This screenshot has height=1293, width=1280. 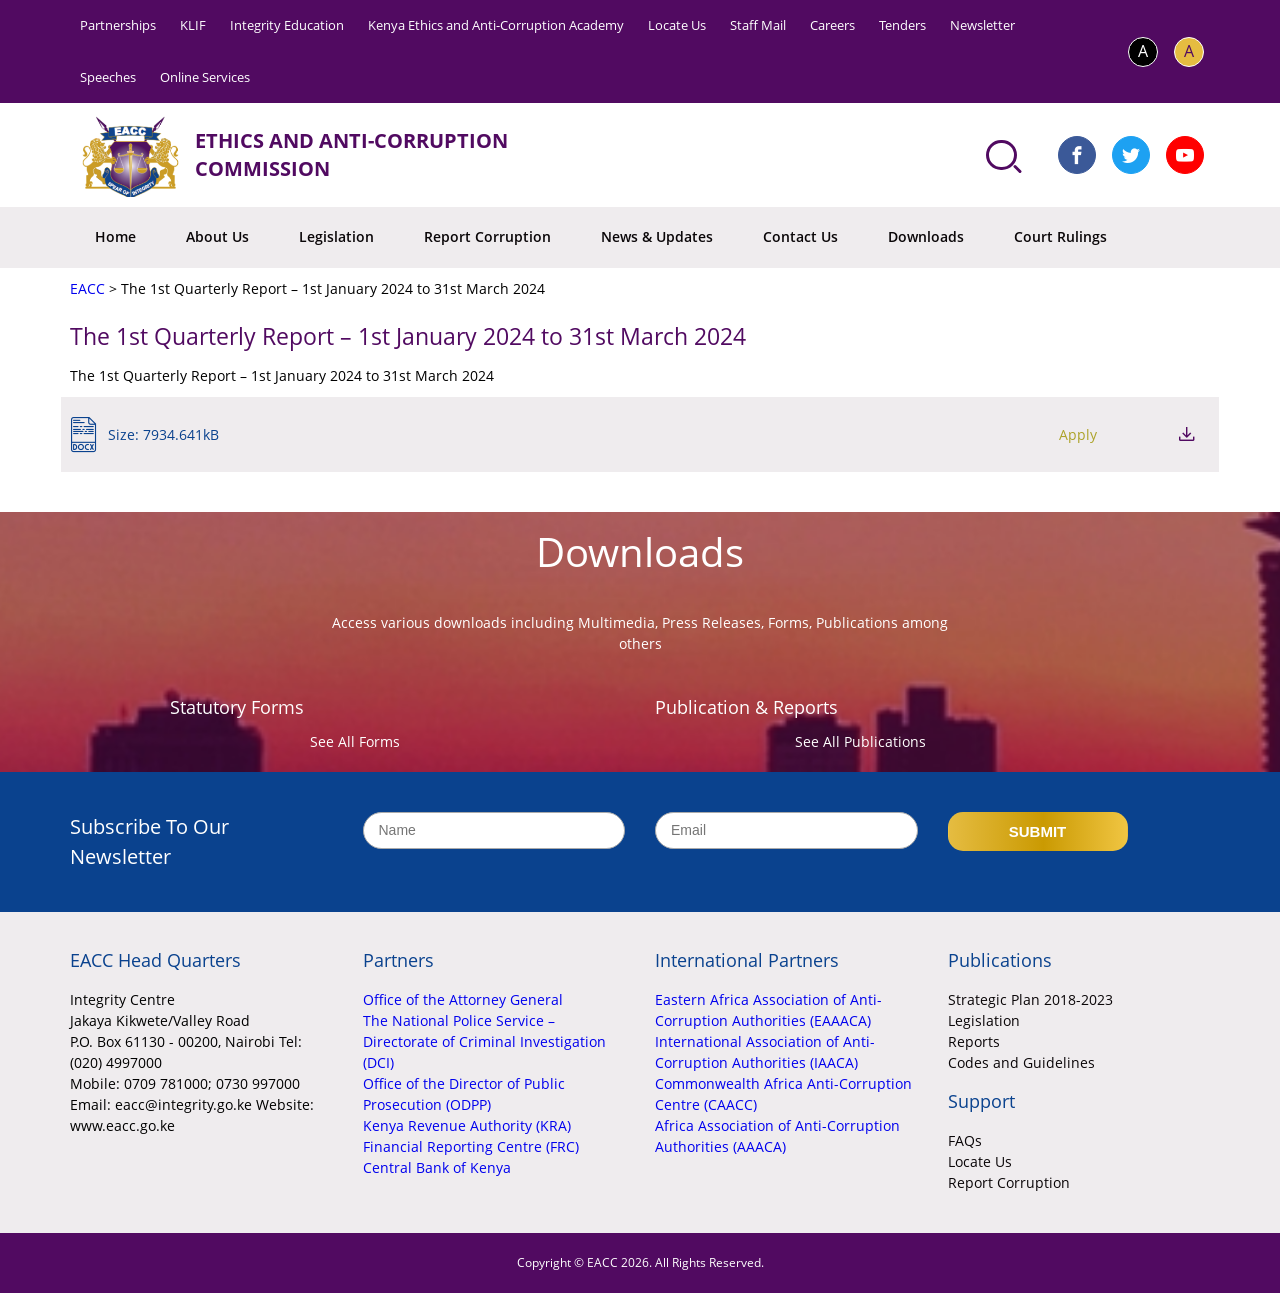 I want to click on Speeches, so click(x=108, y=77).